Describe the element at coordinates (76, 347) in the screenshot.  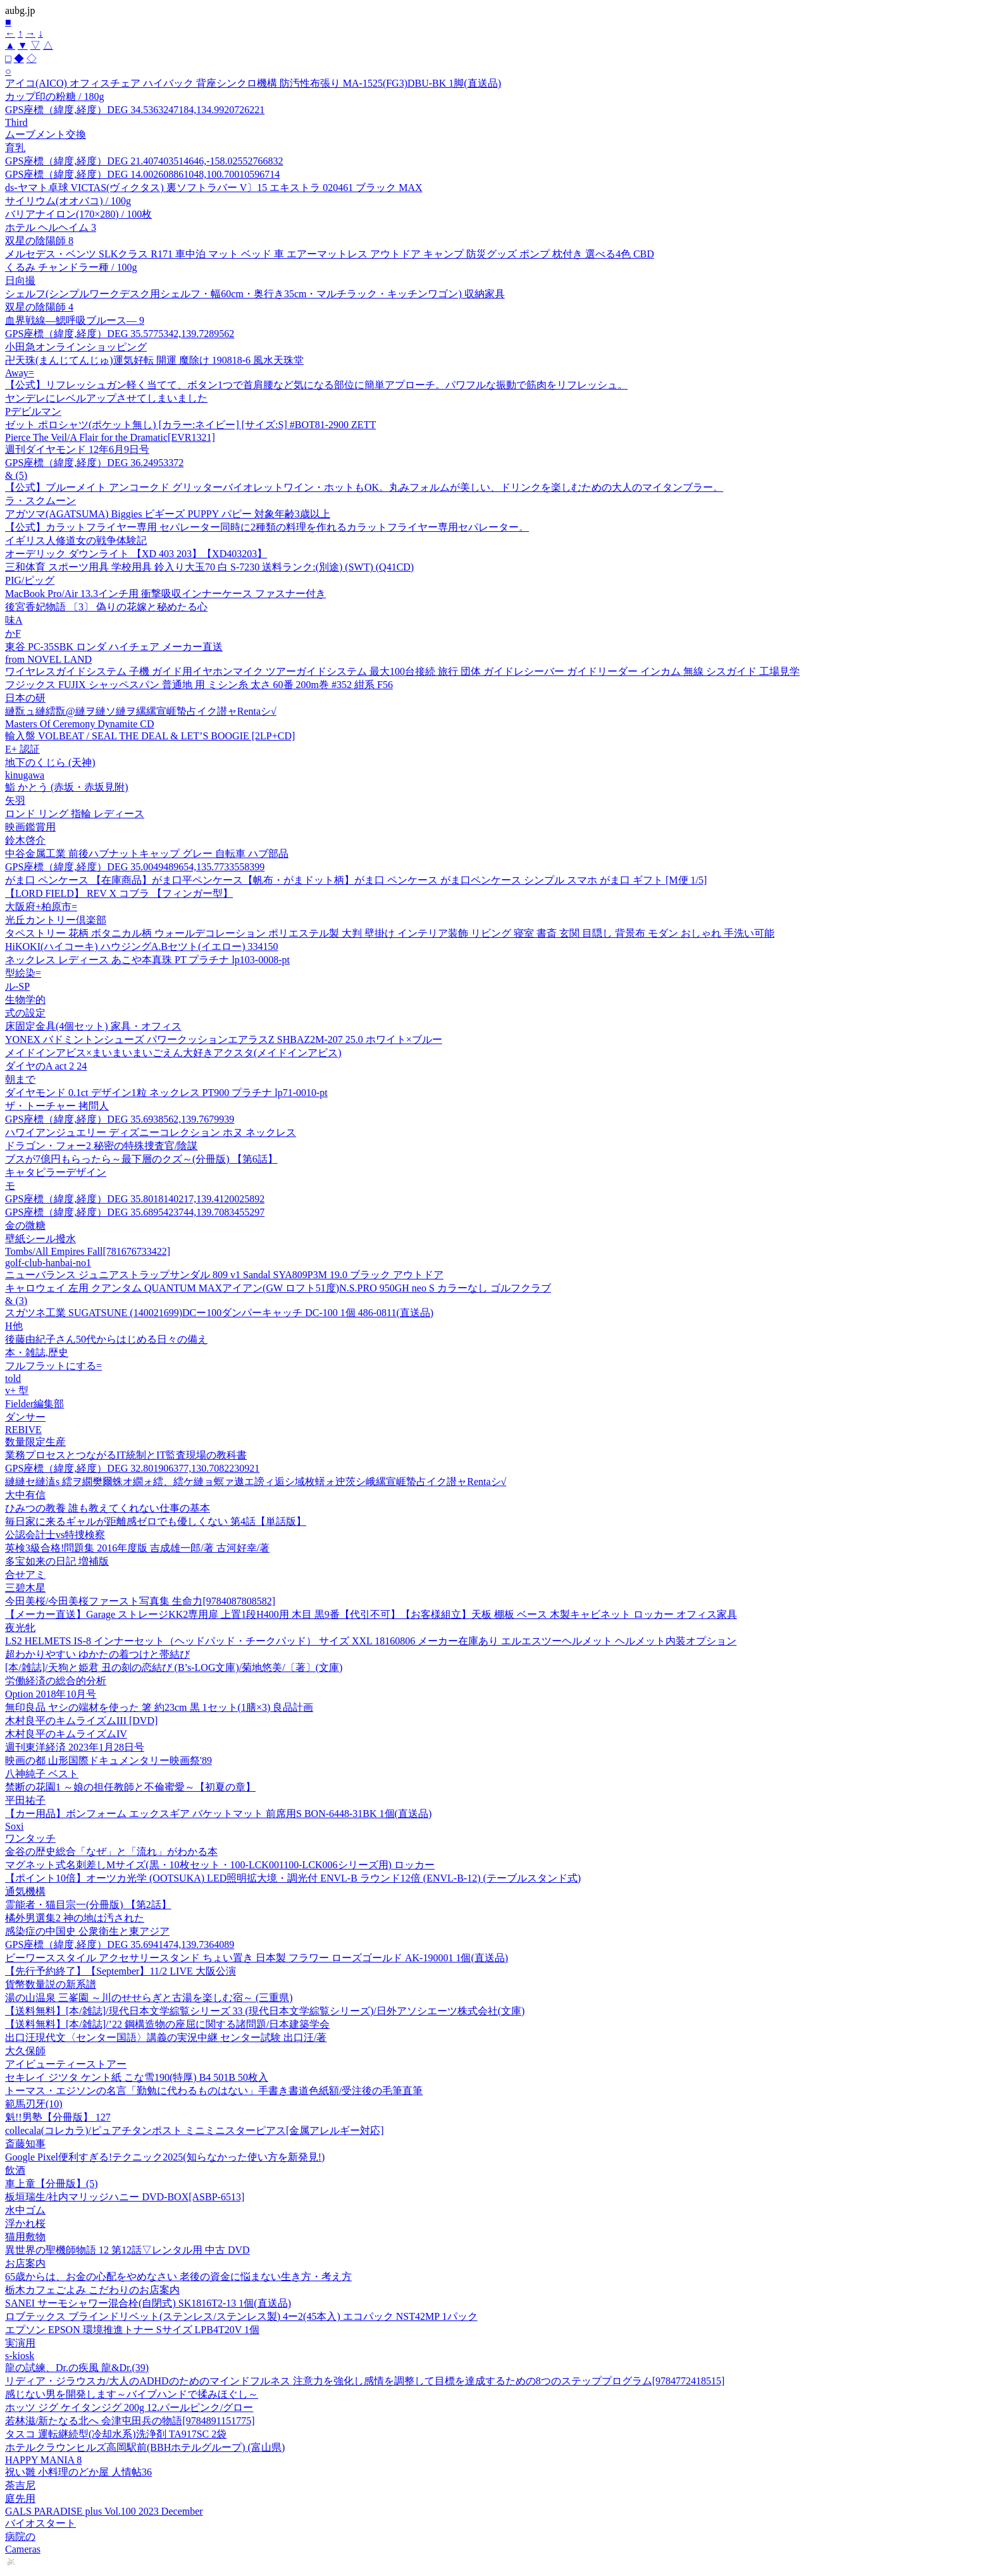
I see `小田急オンラインショッピング` at that location.